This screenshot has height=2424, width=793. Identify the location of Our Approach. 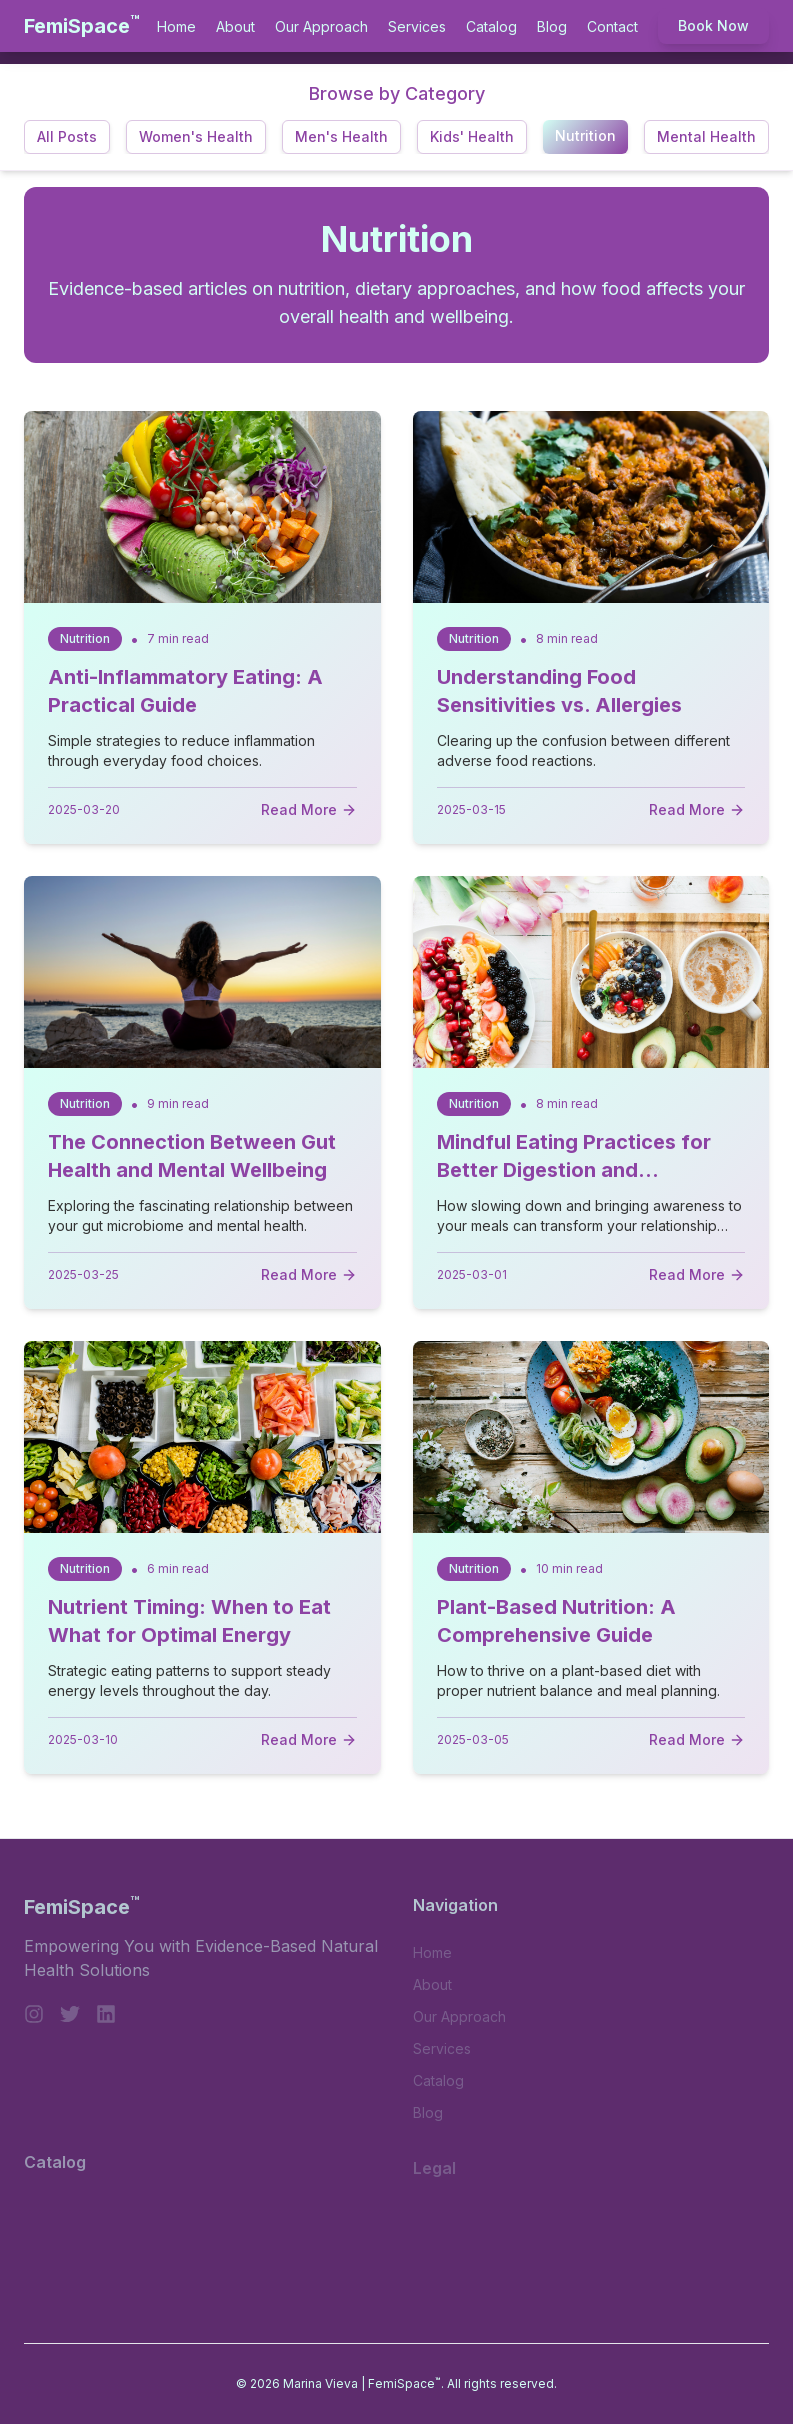
(321, 26).